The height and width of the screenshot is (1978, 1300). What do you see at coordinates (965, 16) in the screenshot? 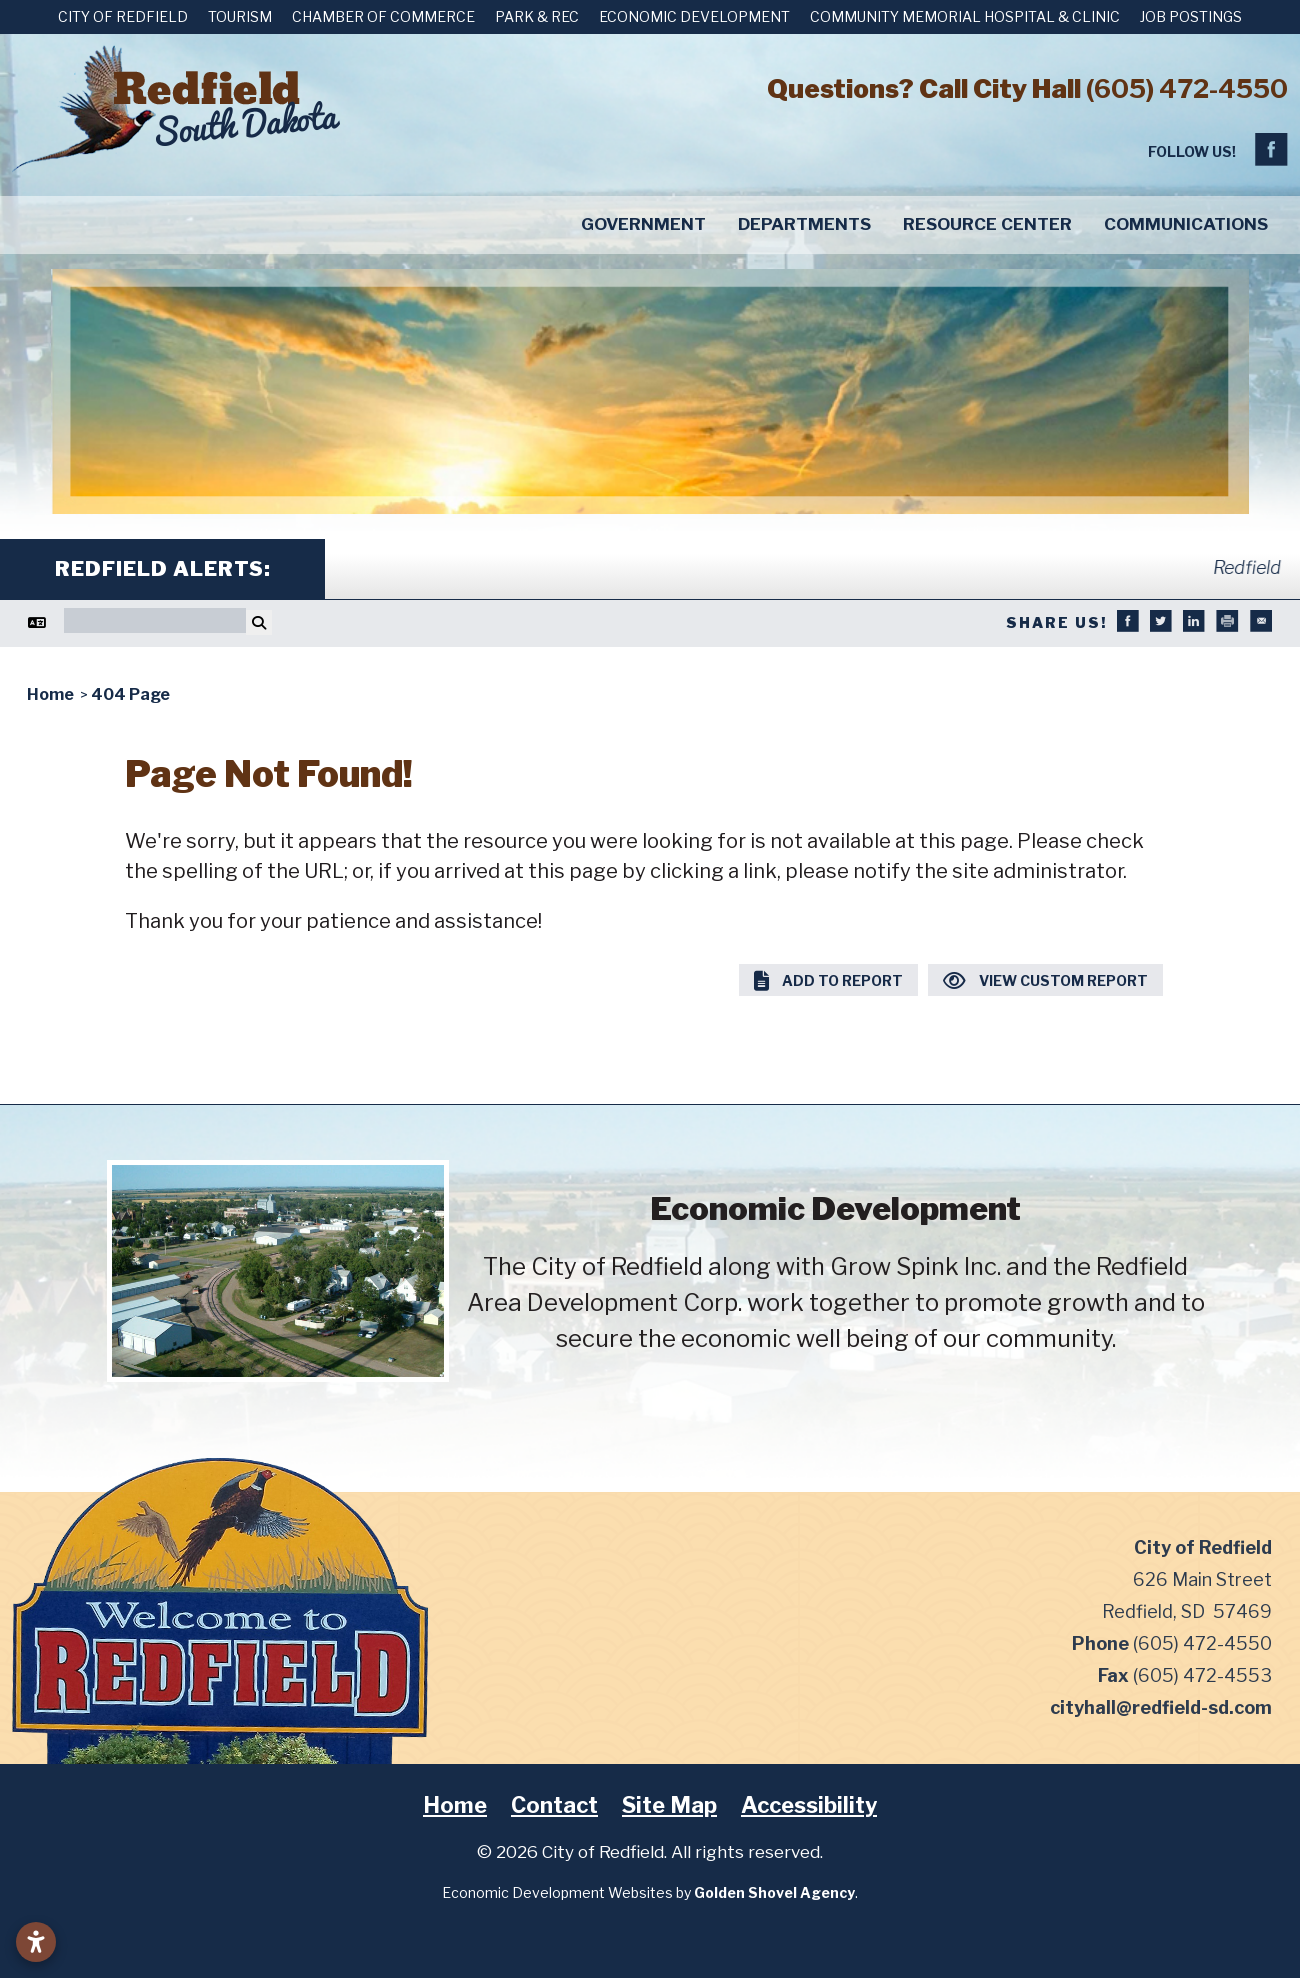
I see `Community Memorial Hospital & Clinic` at bounding box center [965, 16].